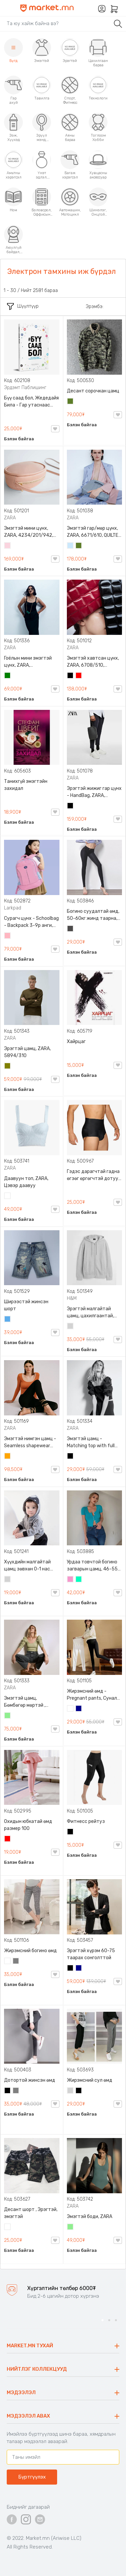 The image size is (126, 2576). I want to click on Эрэгтэй хүрэм 60-75 таарах сонголттой, so click(91, 1954).